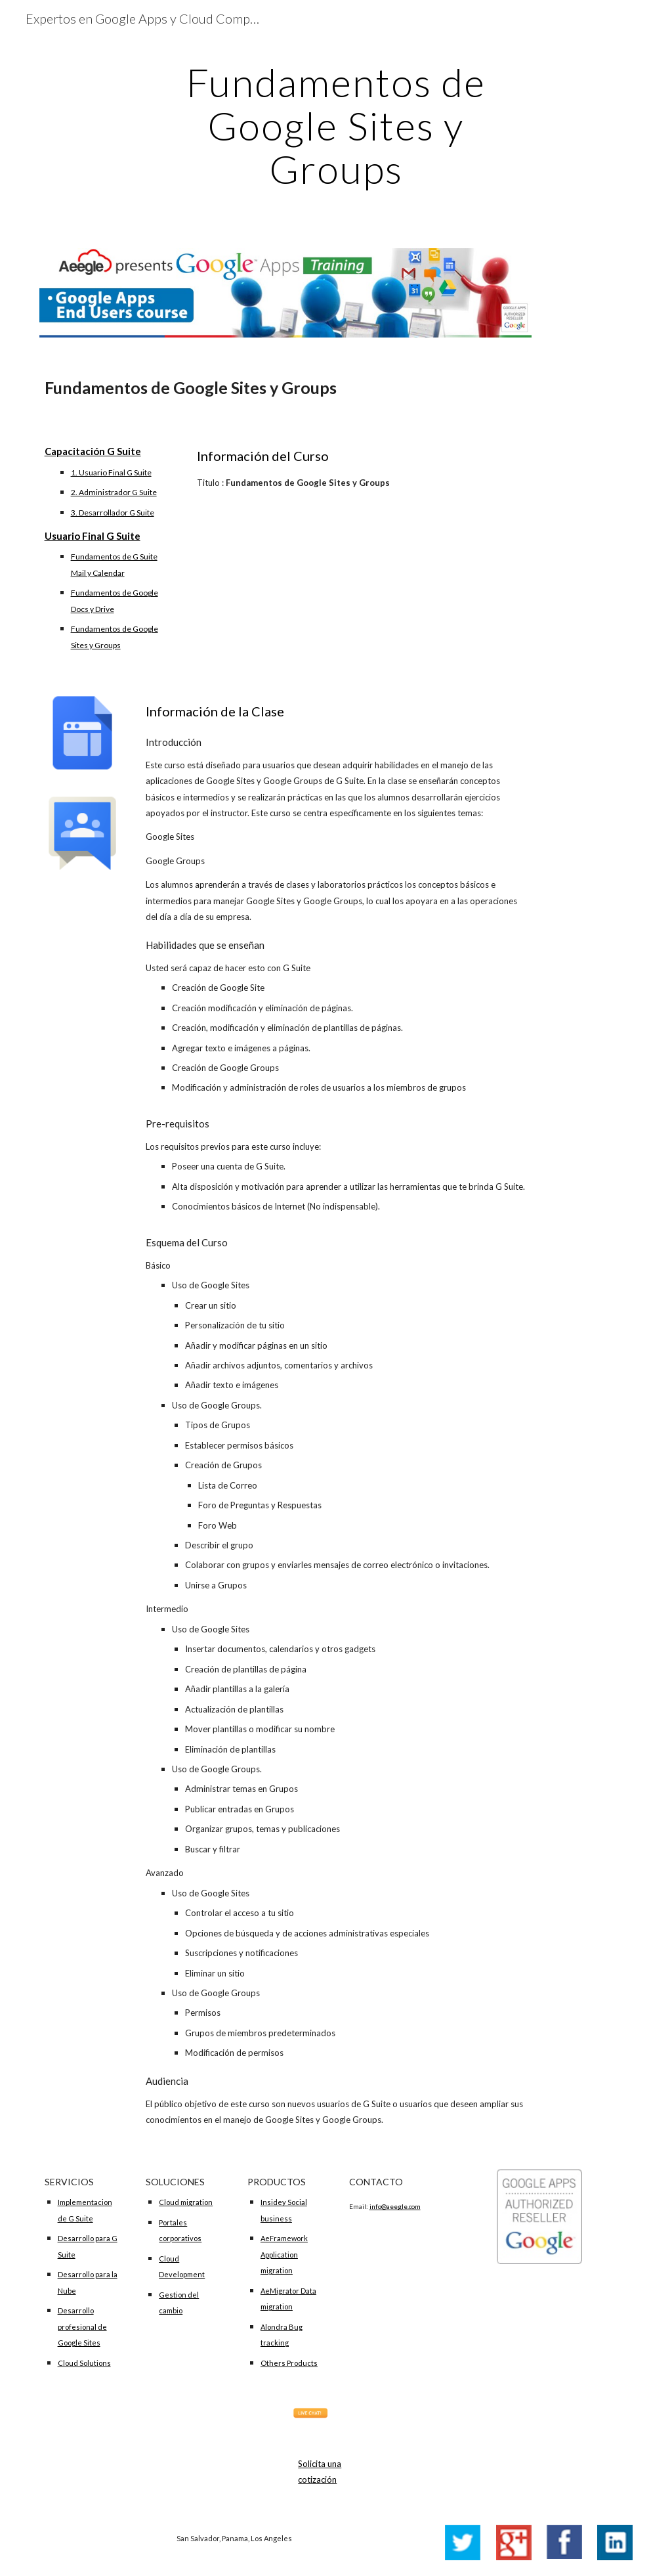 The height and width of the screenshot is (2576, 672). Describe the element at coordinates (335, 125) in the screenshot. I see `[main]` at that location.